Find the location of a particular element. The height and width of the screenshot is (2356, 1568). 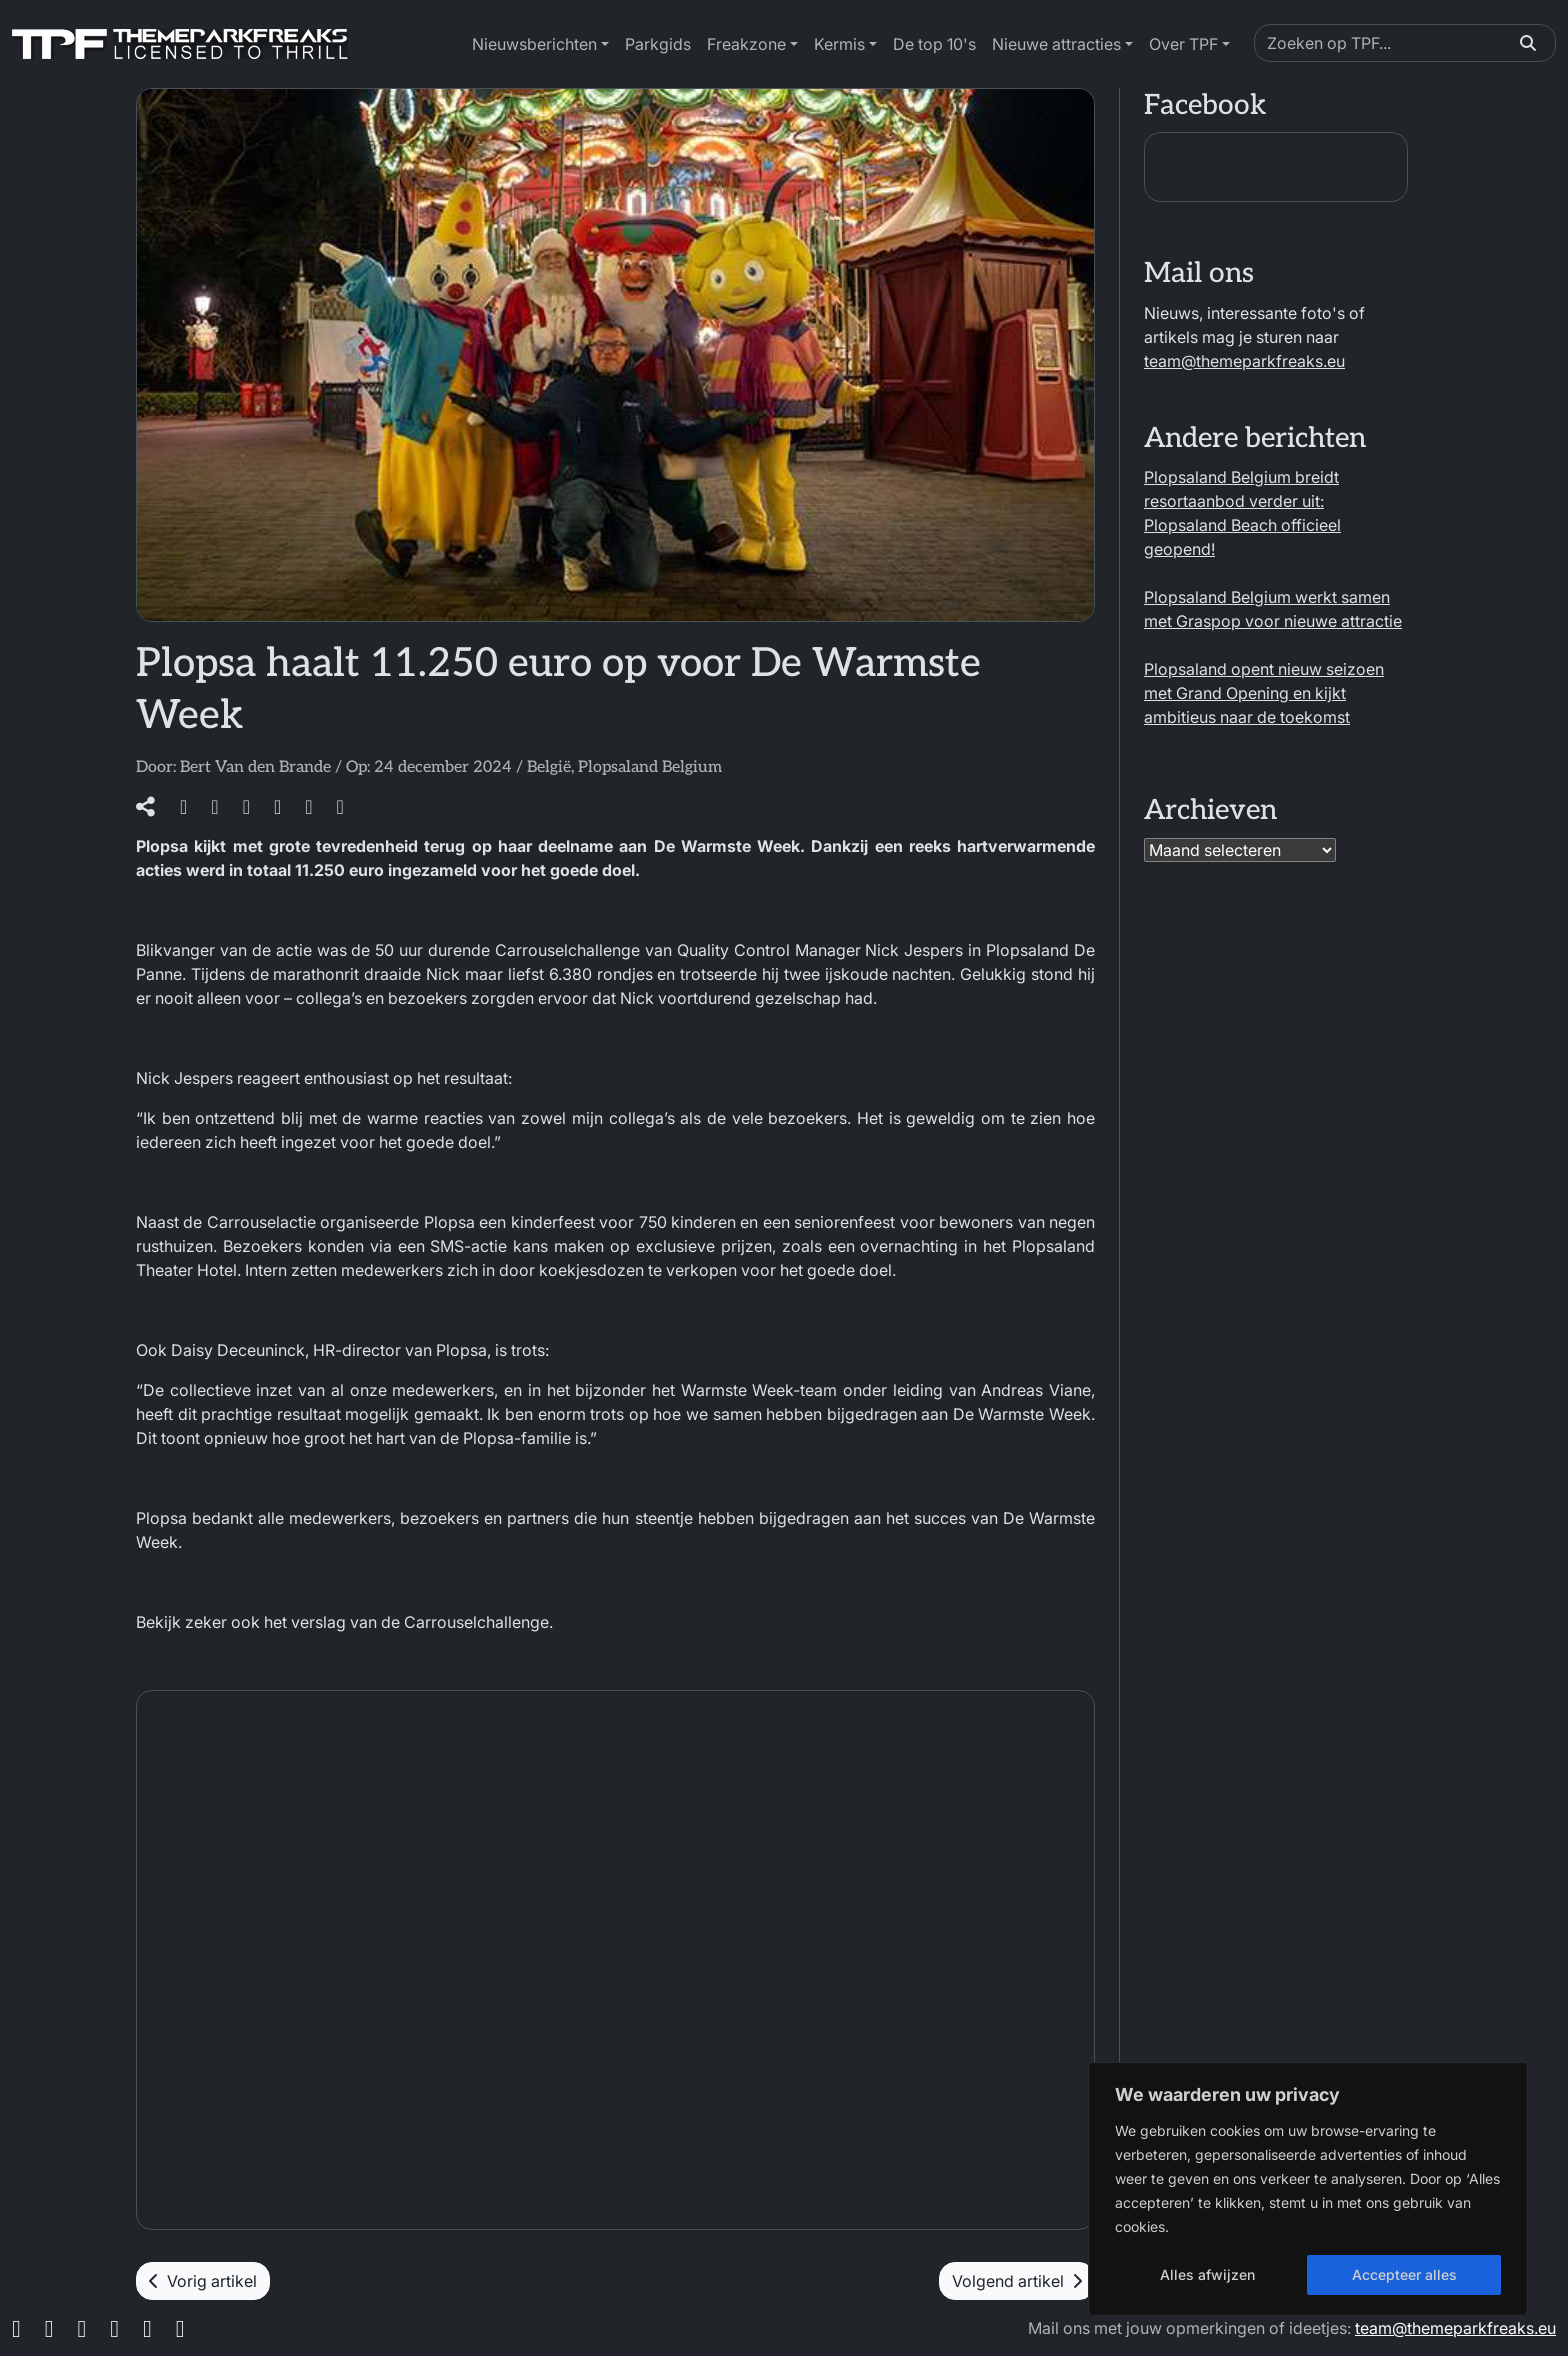

Freakzone is located at coordinates (746, 44).